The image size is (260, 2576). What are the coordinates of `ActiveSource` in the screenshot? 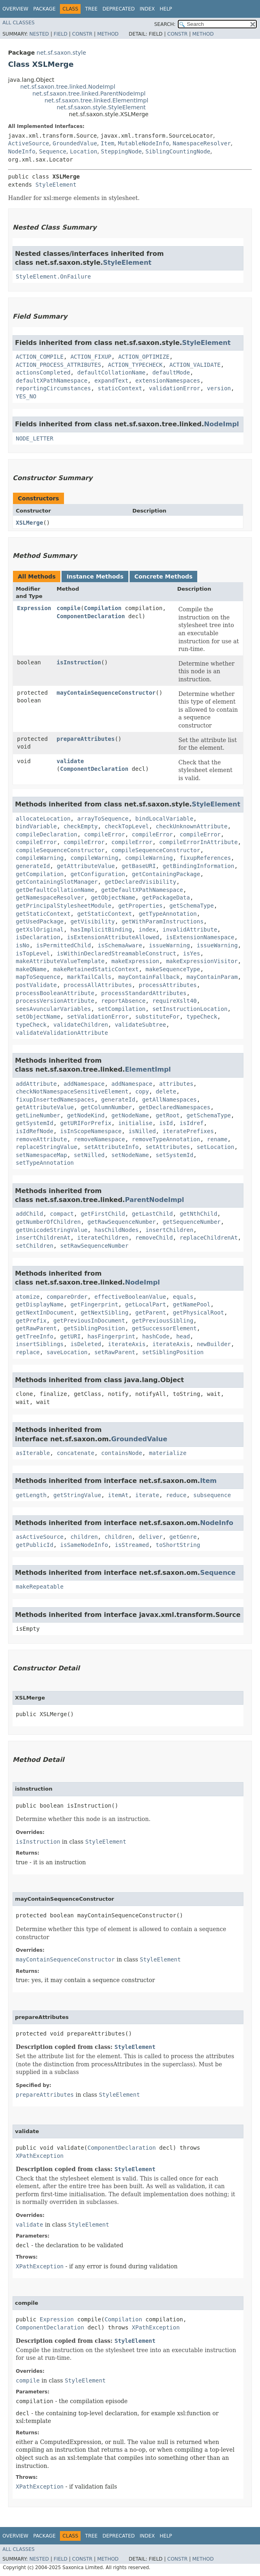 It's located at (28, 143).